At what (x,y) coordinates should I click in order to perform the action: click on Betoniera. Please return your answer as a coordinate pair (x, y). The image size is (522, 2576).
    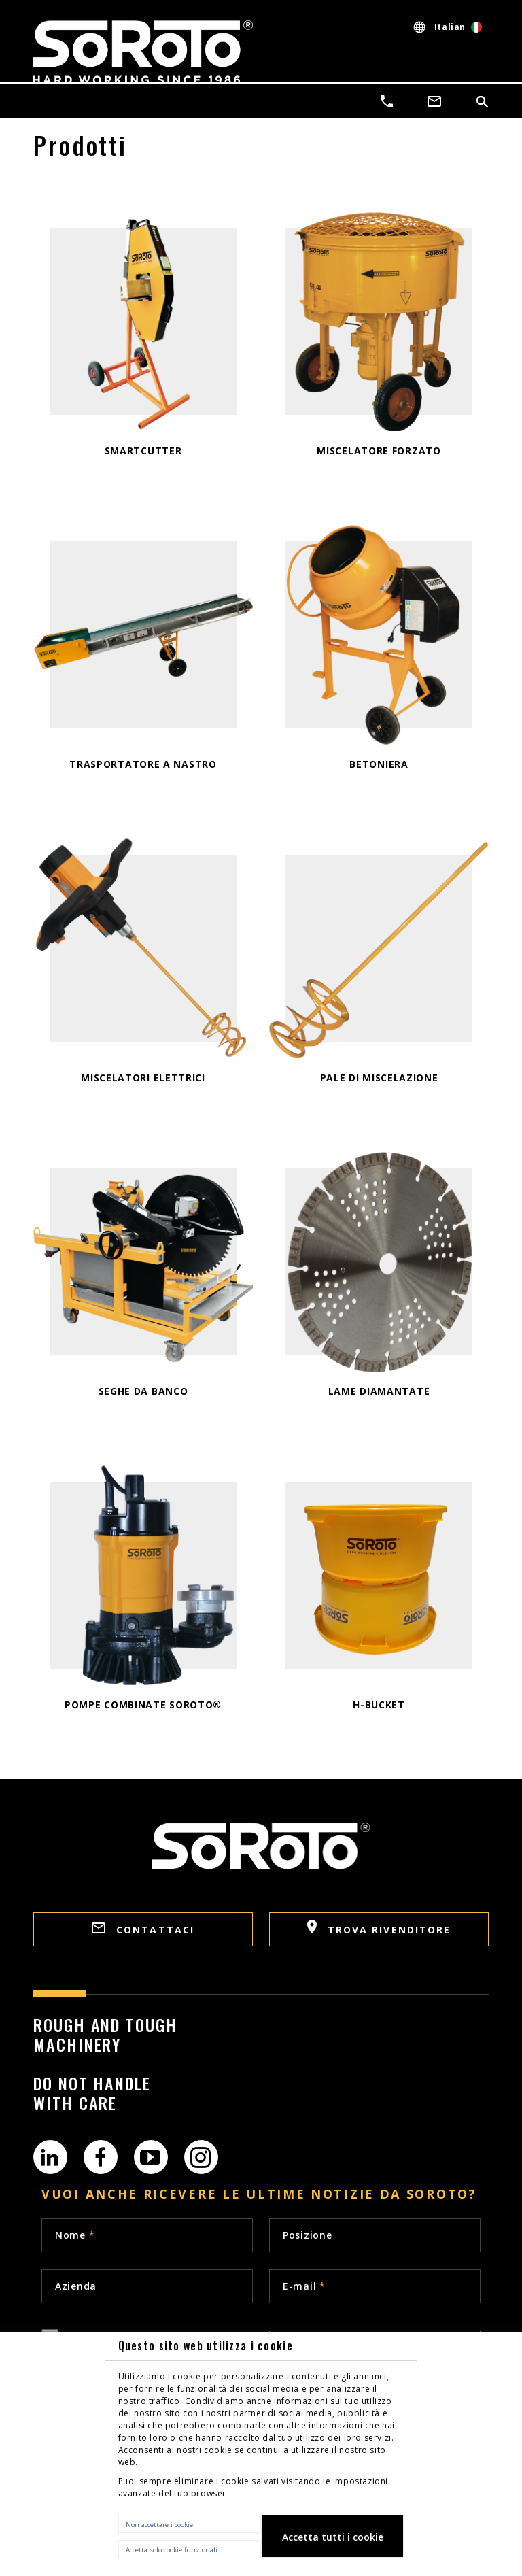
    Looking at the image, I should click on (378, 764).